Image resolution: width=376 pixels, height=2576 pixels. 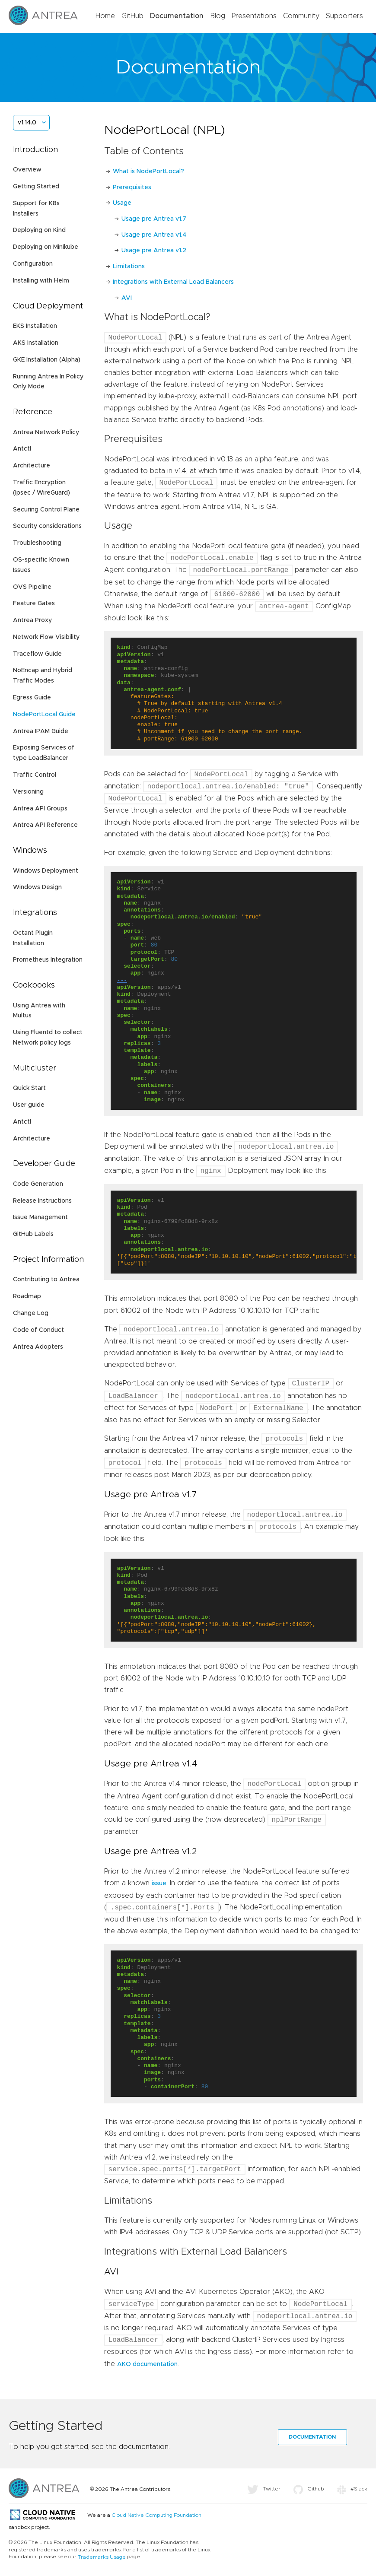 What do you see at coordinates (37, 543) in the screenshot?
I see `Troubleshooting` at bounding box center [37, 543].